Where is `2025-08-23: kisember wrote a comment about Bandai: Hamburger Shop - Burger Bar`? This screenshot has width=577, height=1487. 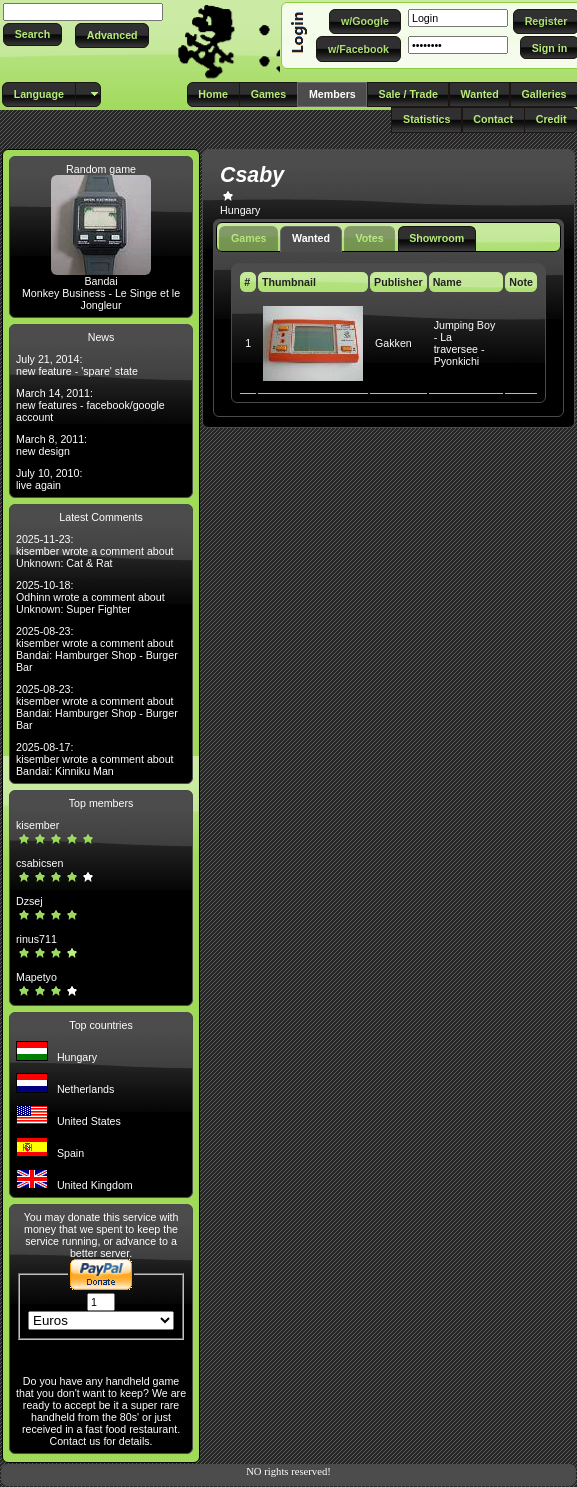
2025-08-23: kisember wrote a comment about Bandai: Hamburger Shop - Burger Bar is located at coordinates (97, 649).